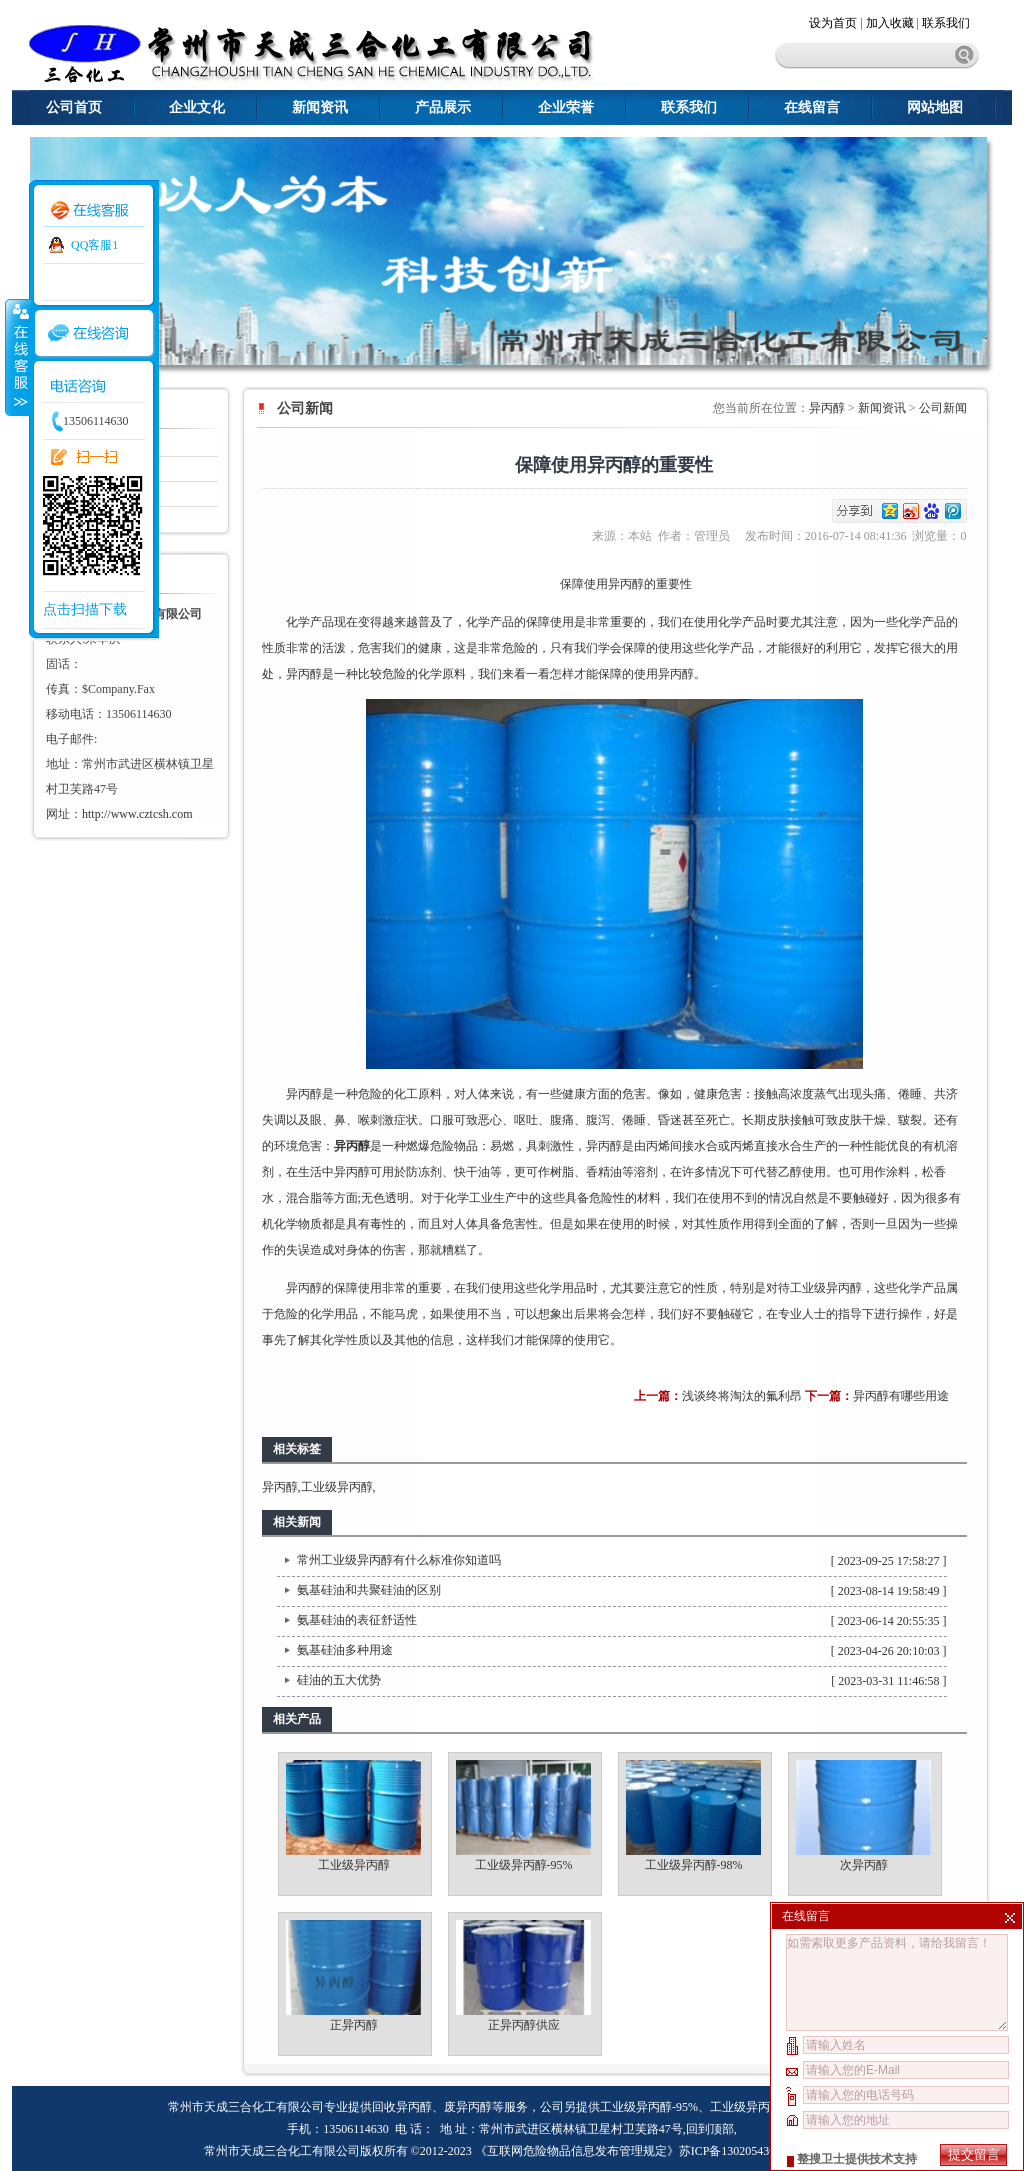 The height and width of the screenshot is (2171, 1024). Describe the element at coordinates (85, 609) in the screenshot. I see `点击扫描下载` at that location.